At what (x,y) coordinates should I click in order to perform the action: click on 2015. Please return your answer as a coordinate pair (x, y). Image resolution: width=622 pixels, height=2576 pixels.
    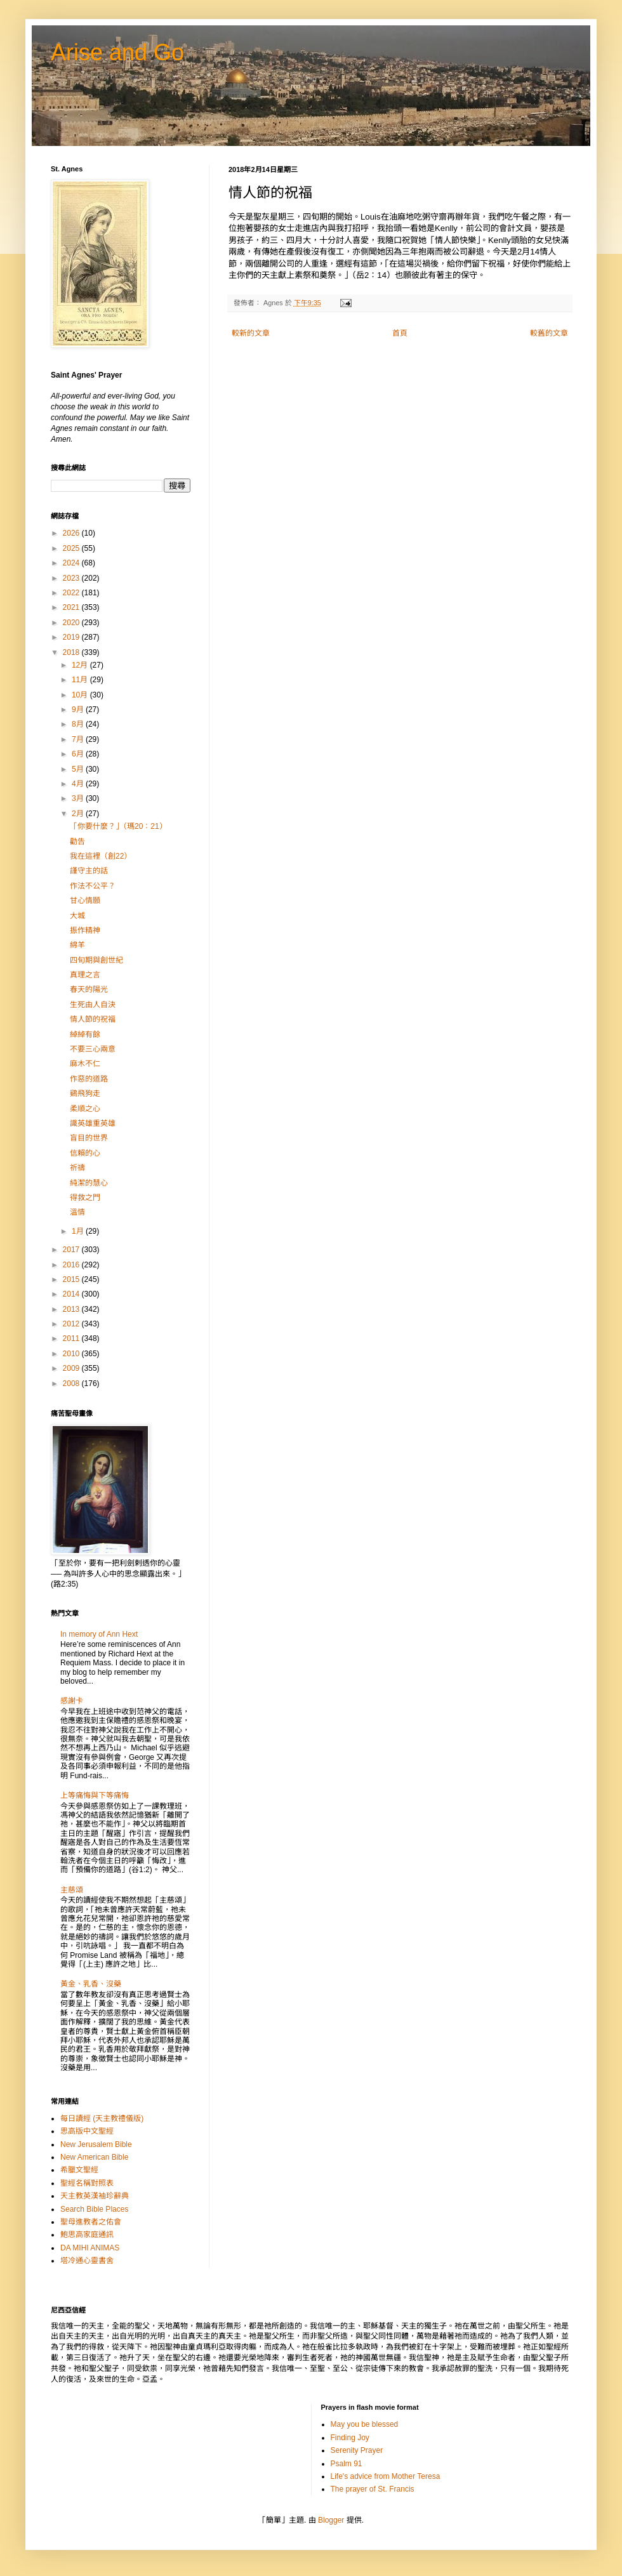
    Looking at the image, I should click on (72, 1279).